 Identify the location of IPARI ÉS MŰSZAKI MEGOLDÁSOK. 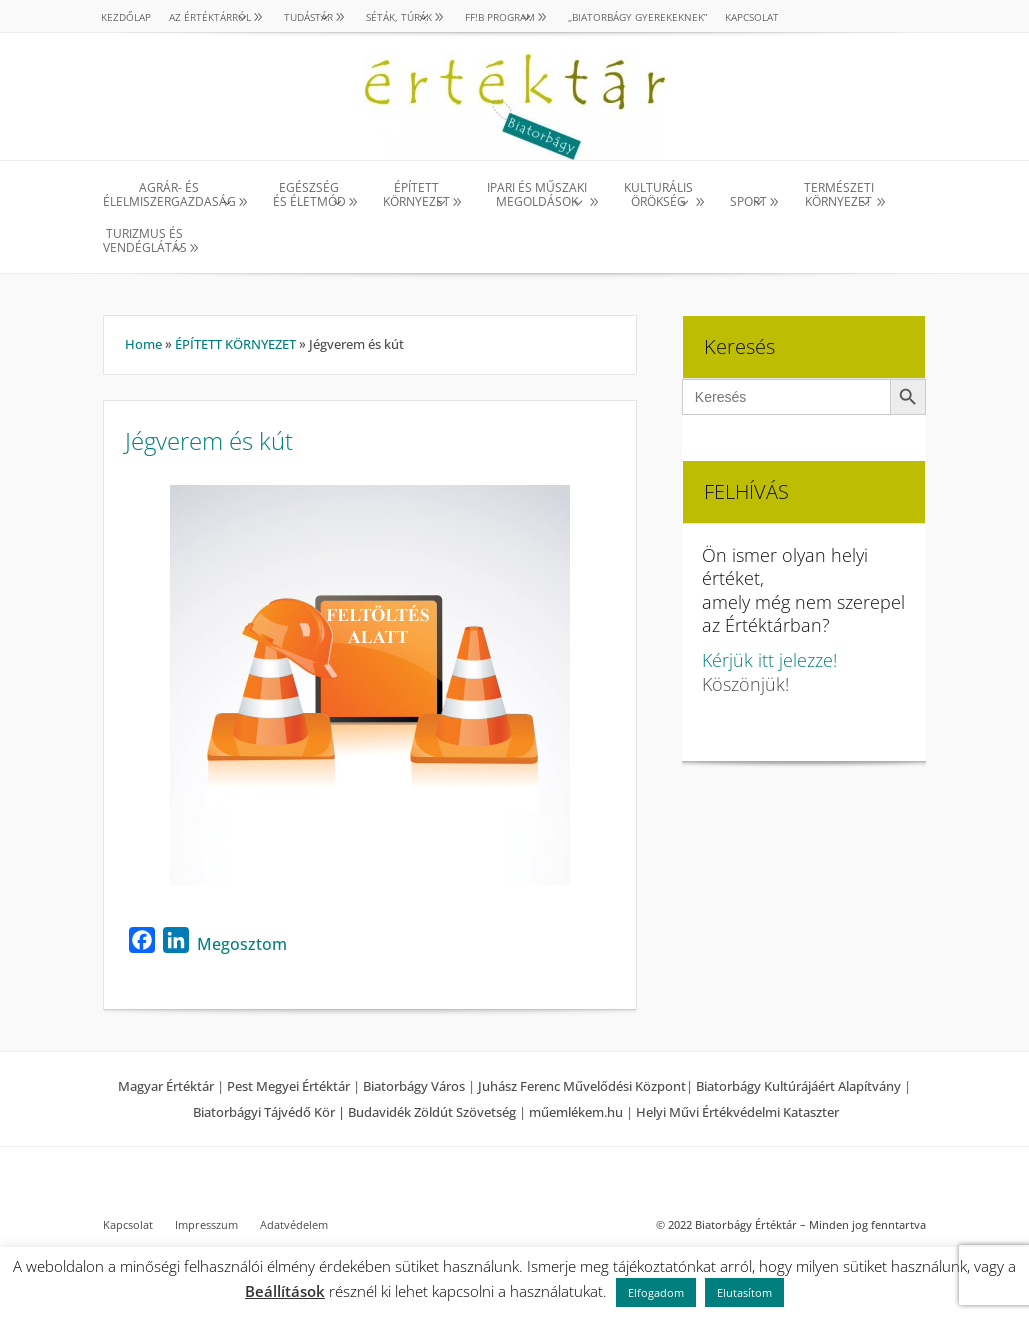
(537, 195).